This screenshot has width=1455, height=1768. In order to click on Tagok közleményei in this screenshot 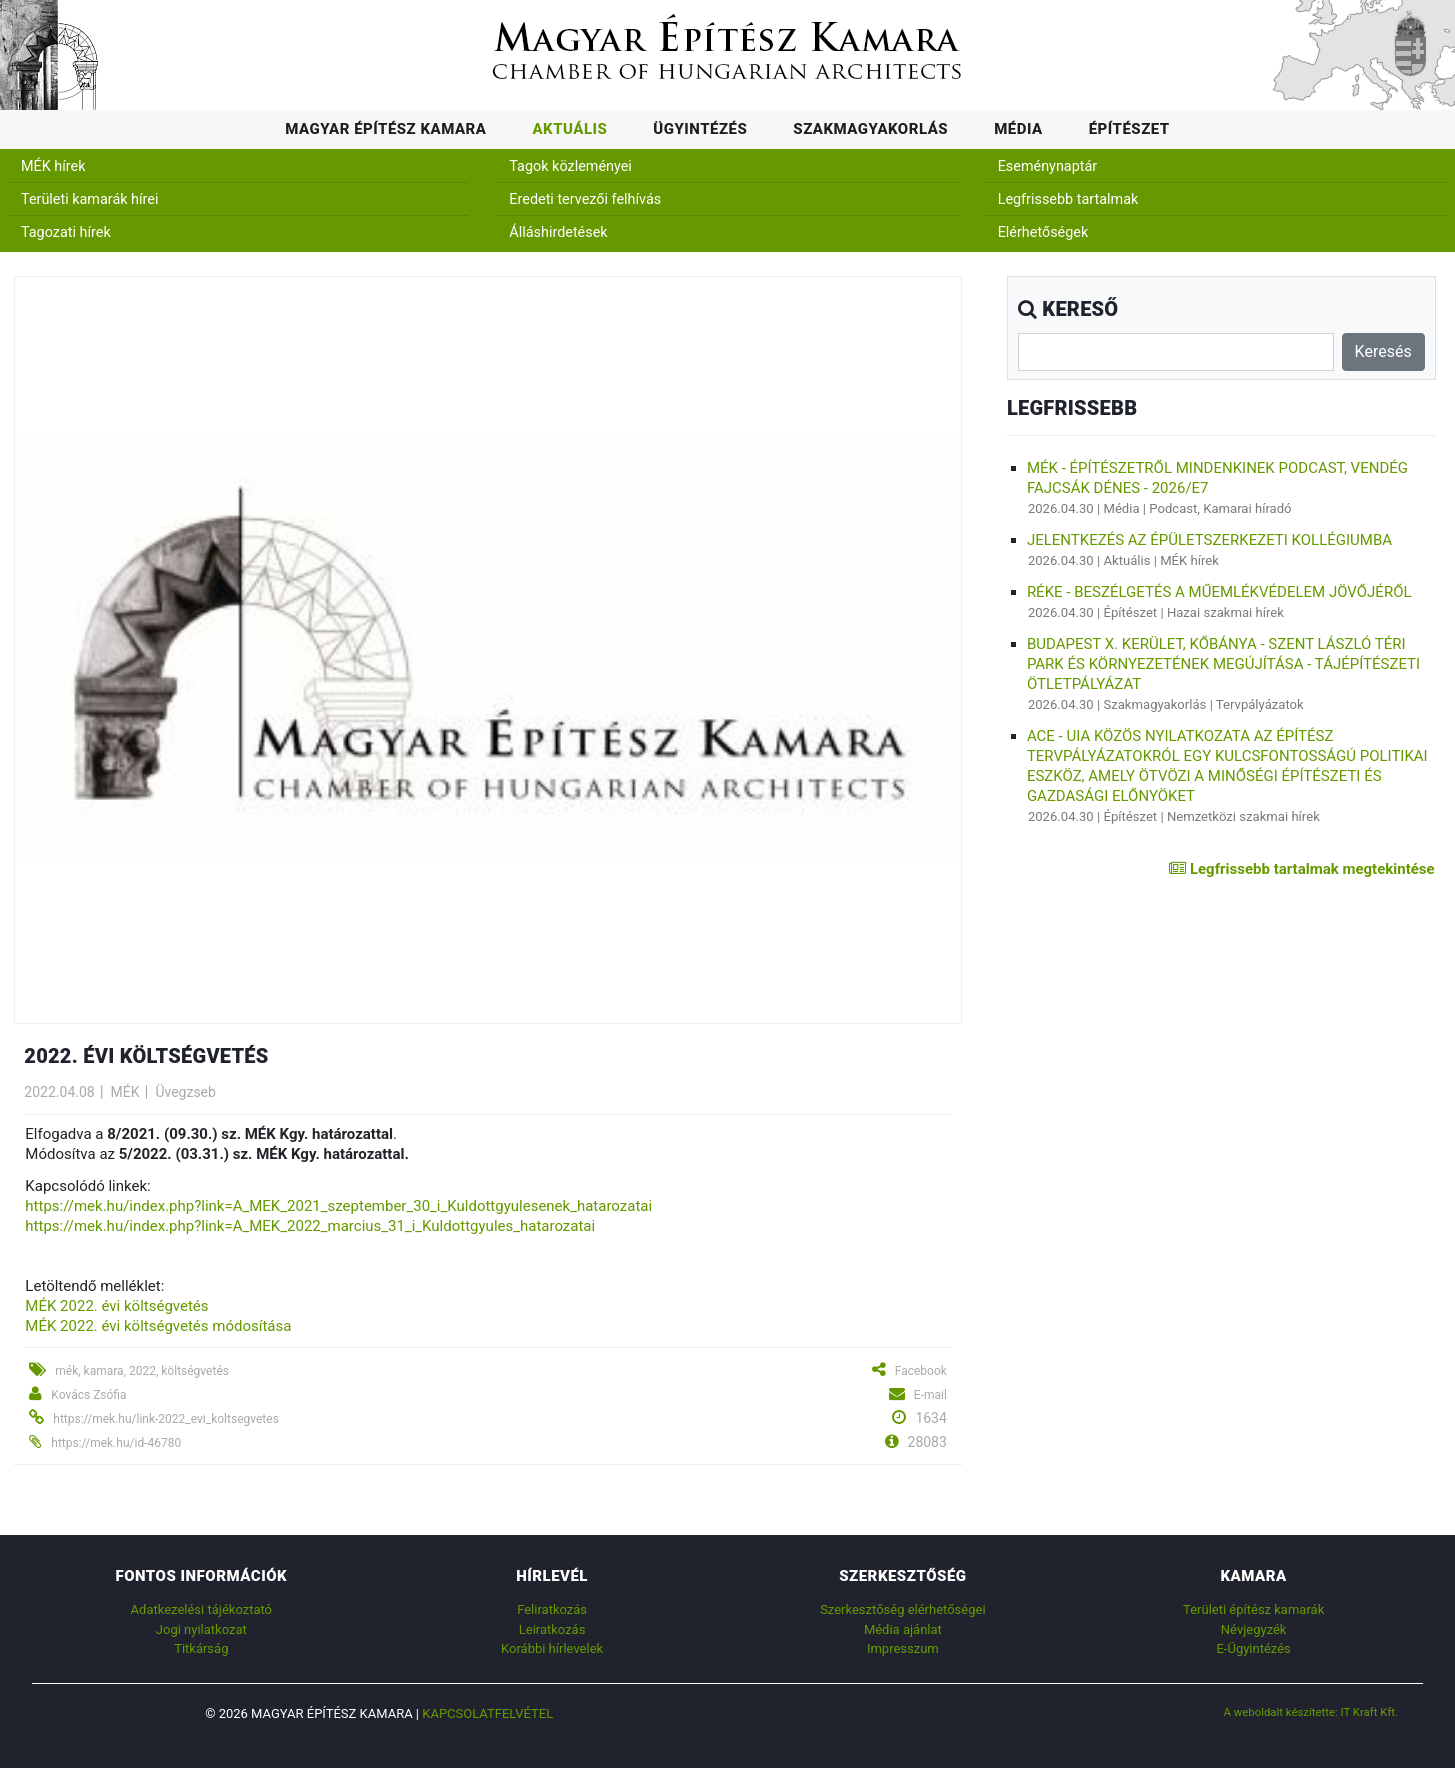, I will do `click(570, 166)`.